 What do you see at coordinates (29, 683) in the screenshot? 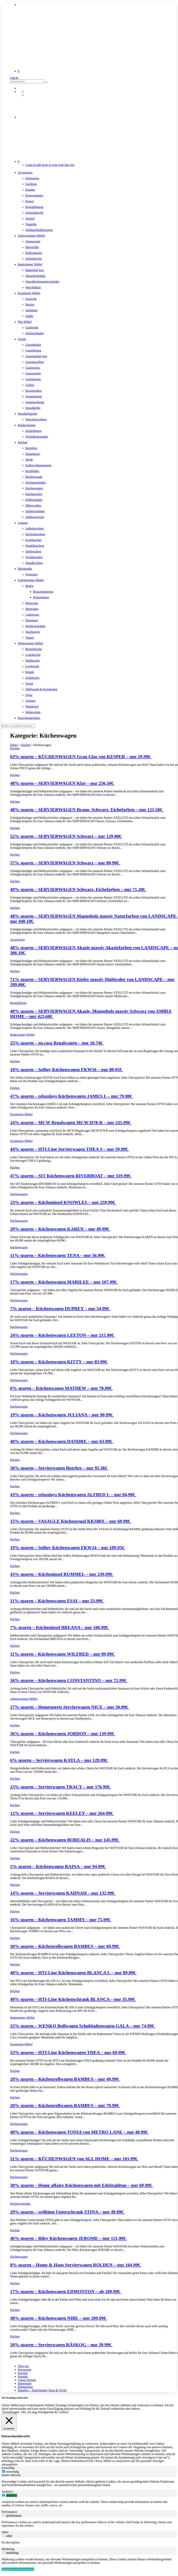
I see `Sessel` at bounding box center [29, 683].